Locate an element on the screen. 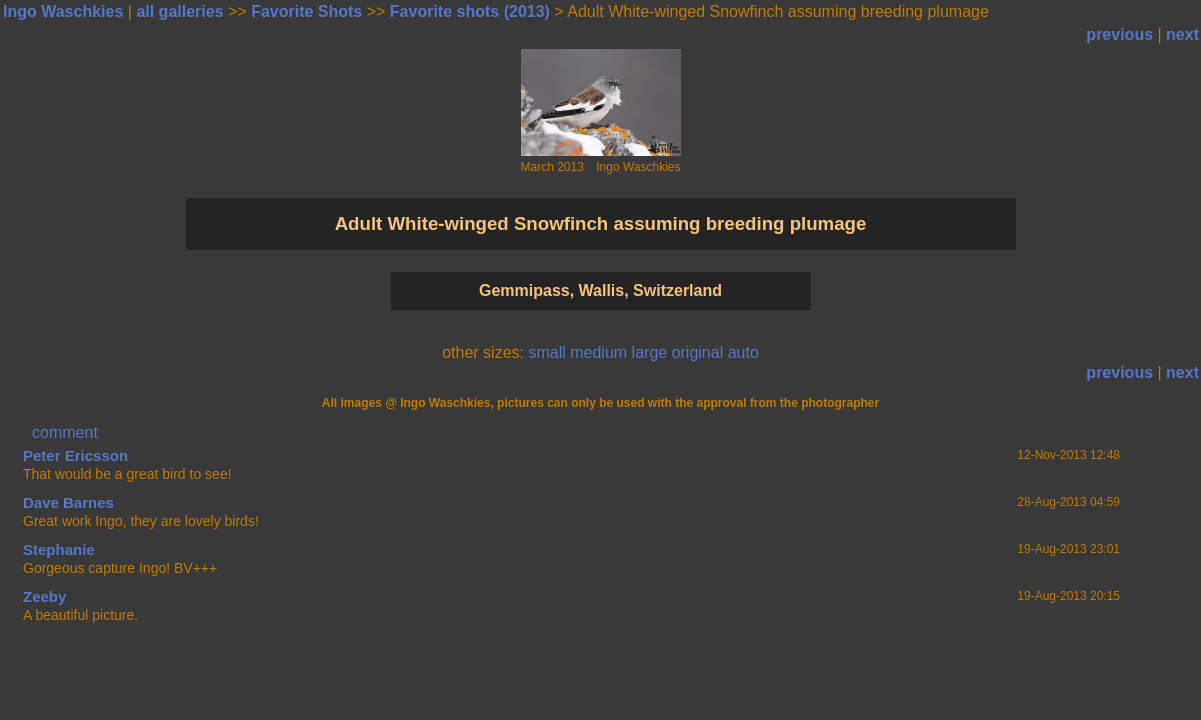  comment is located at coordinates (65, 432).